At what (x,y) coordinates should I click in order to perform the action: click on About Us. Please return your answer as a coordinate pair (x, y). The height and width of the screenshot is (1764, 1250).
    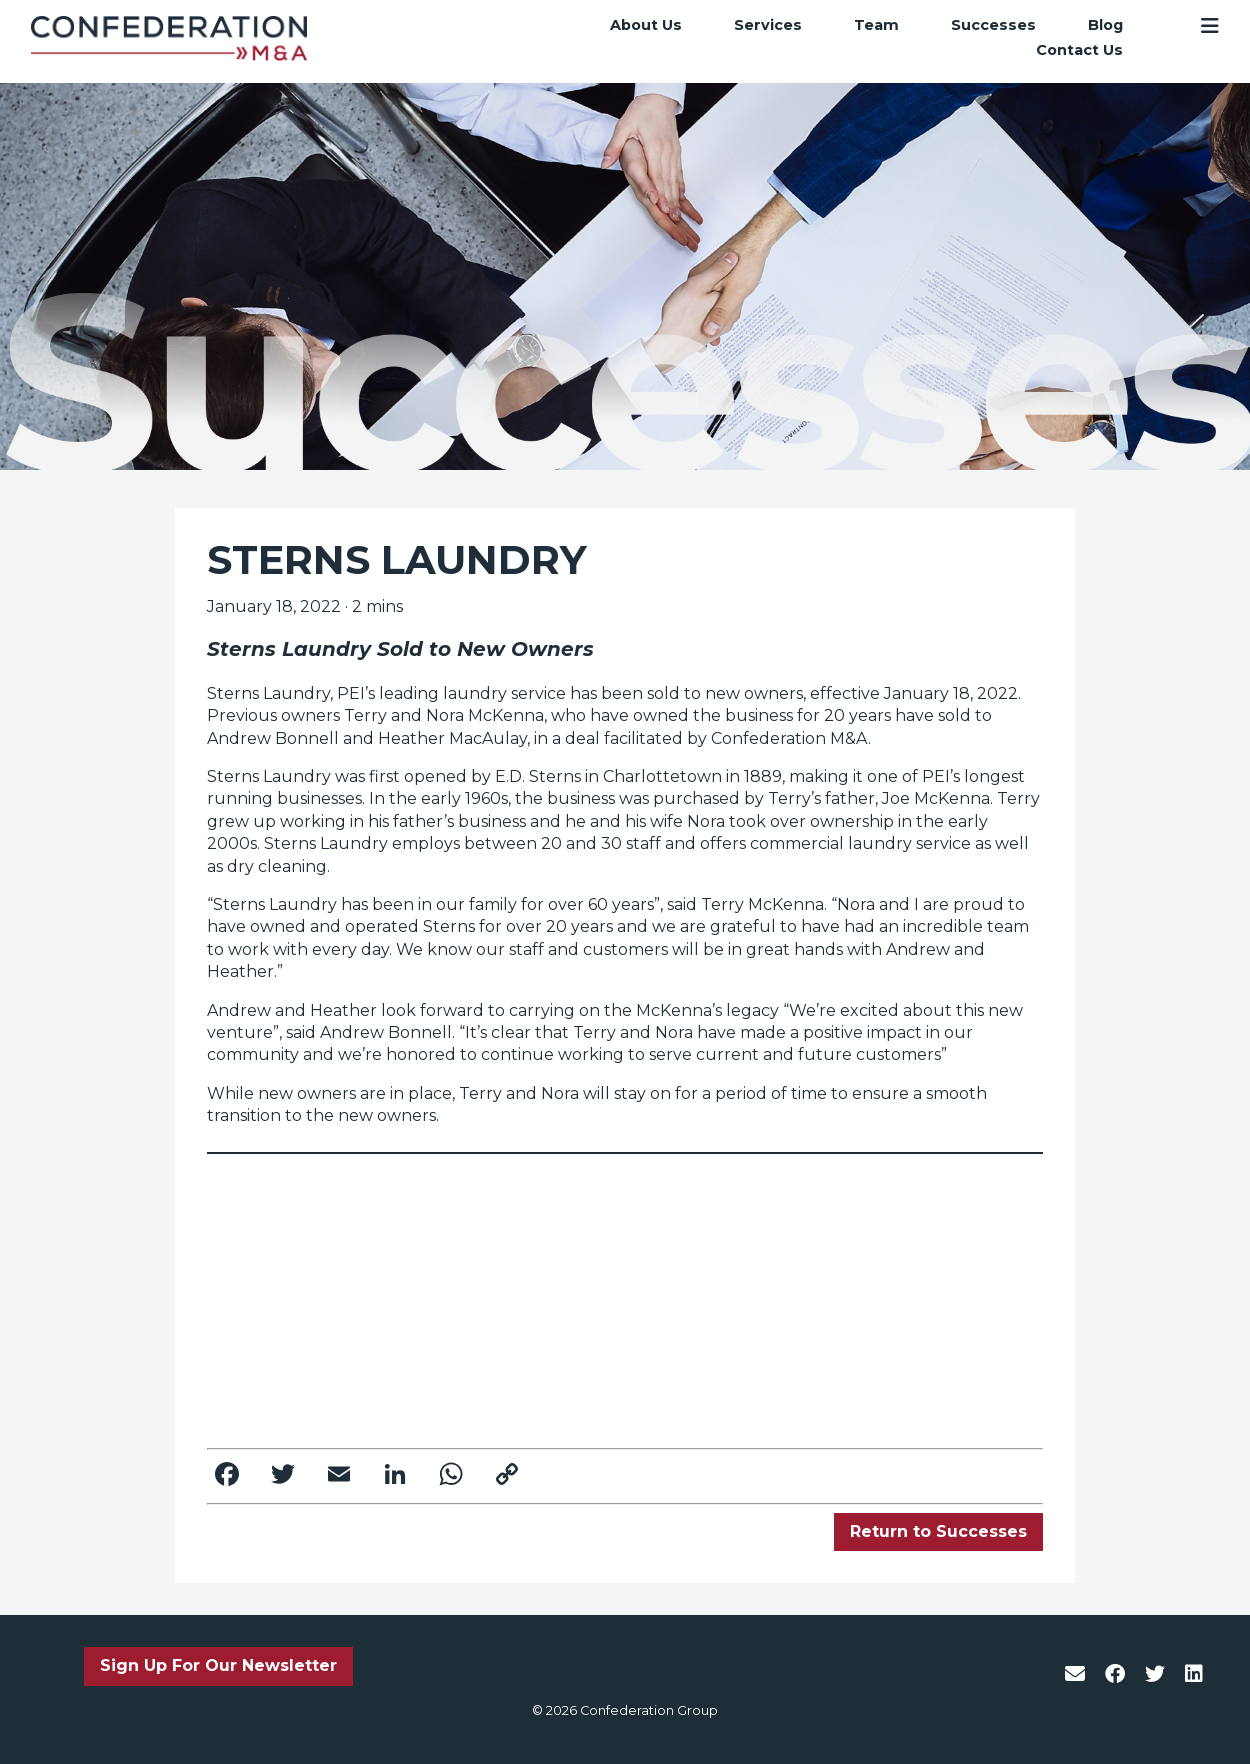
    Looking at the image, I should click on (646, 25).